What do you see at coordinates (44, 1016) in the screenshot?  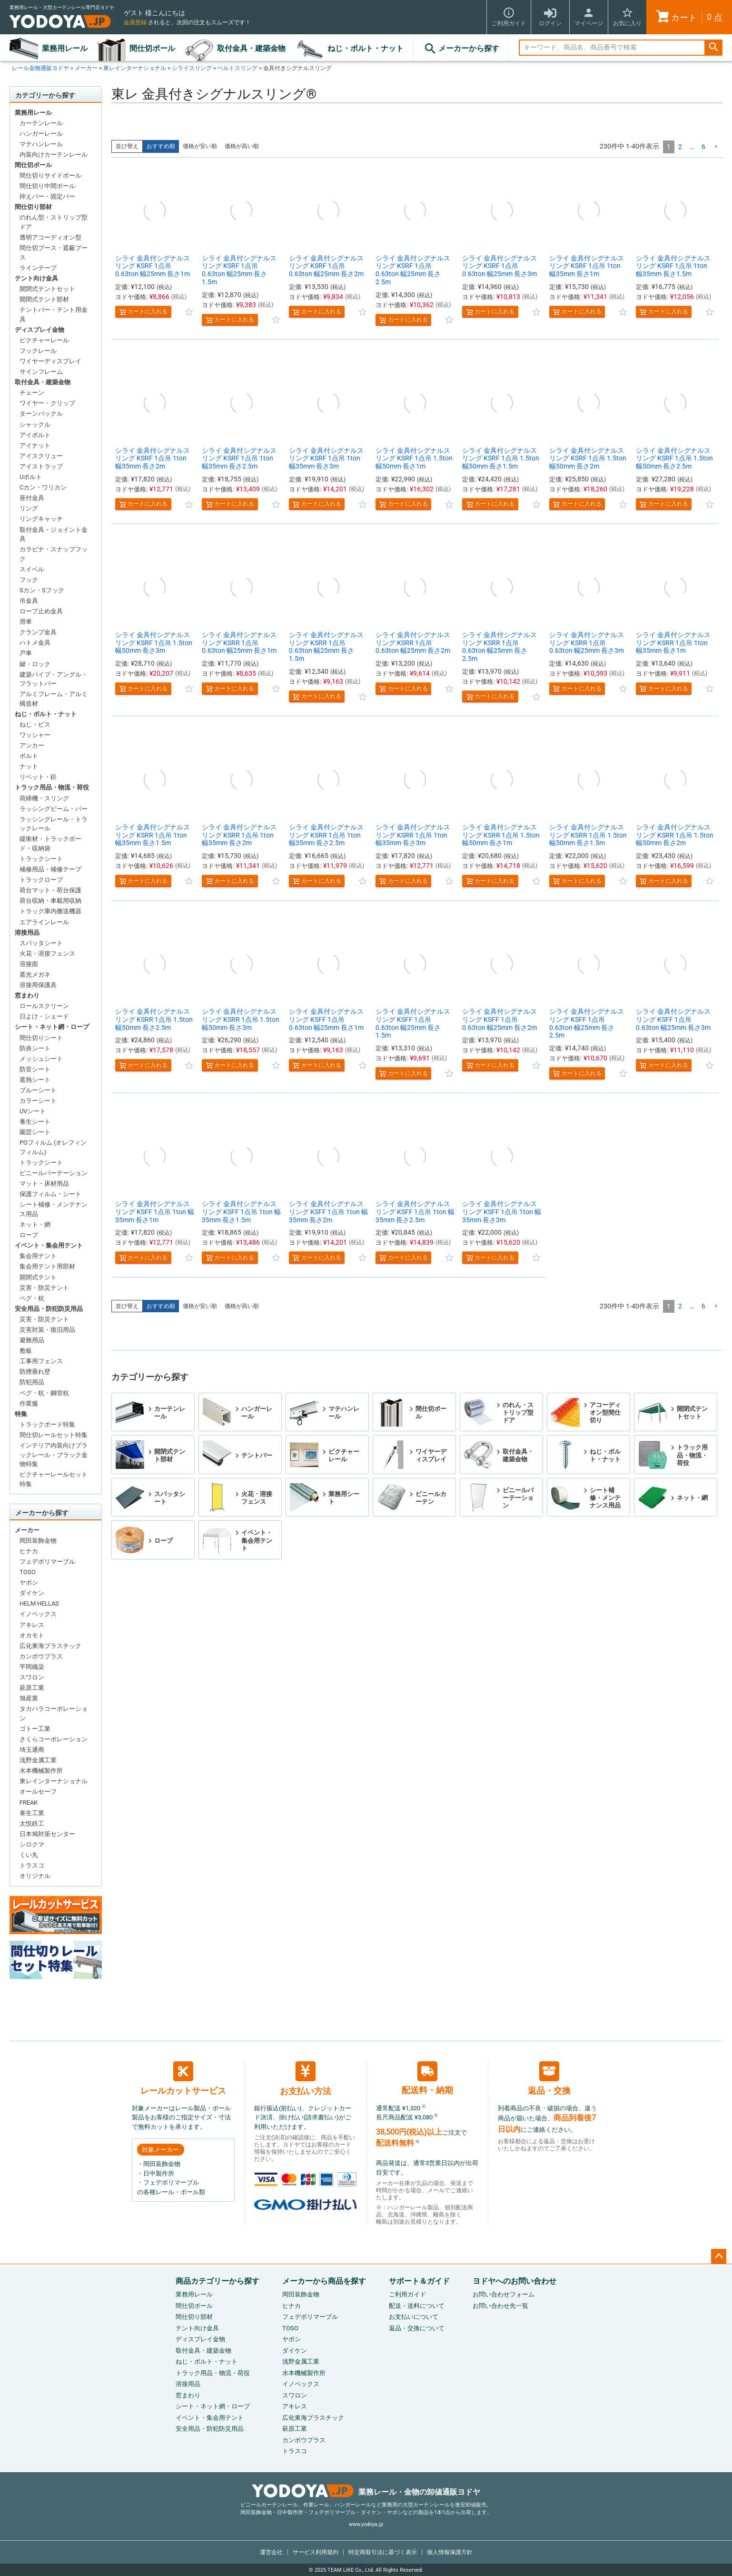 I see `日よけ・シェード` at bounding box center [44, 1016].